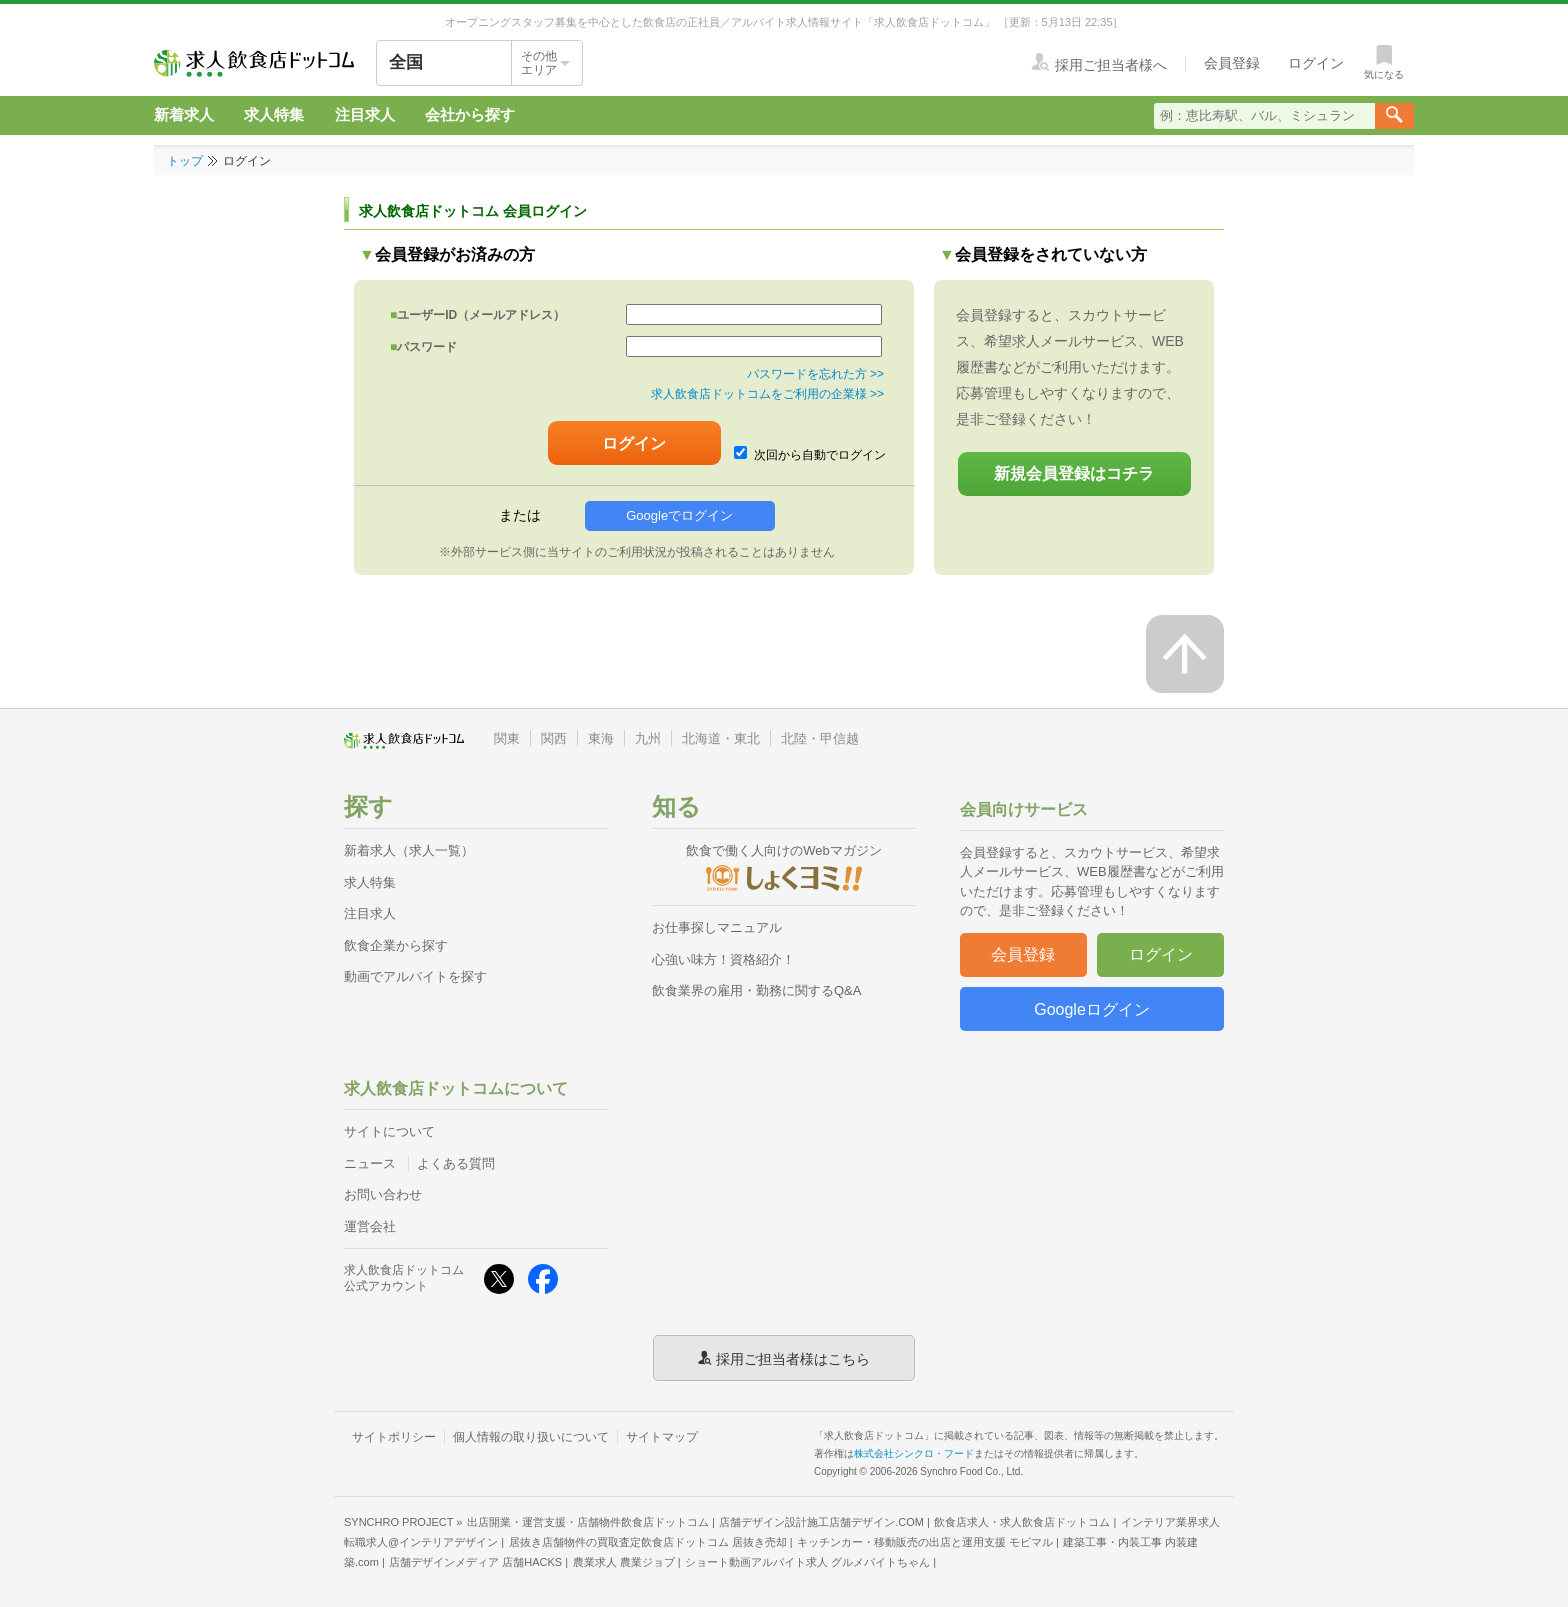  I want to click on 東海, so click(601, 738).